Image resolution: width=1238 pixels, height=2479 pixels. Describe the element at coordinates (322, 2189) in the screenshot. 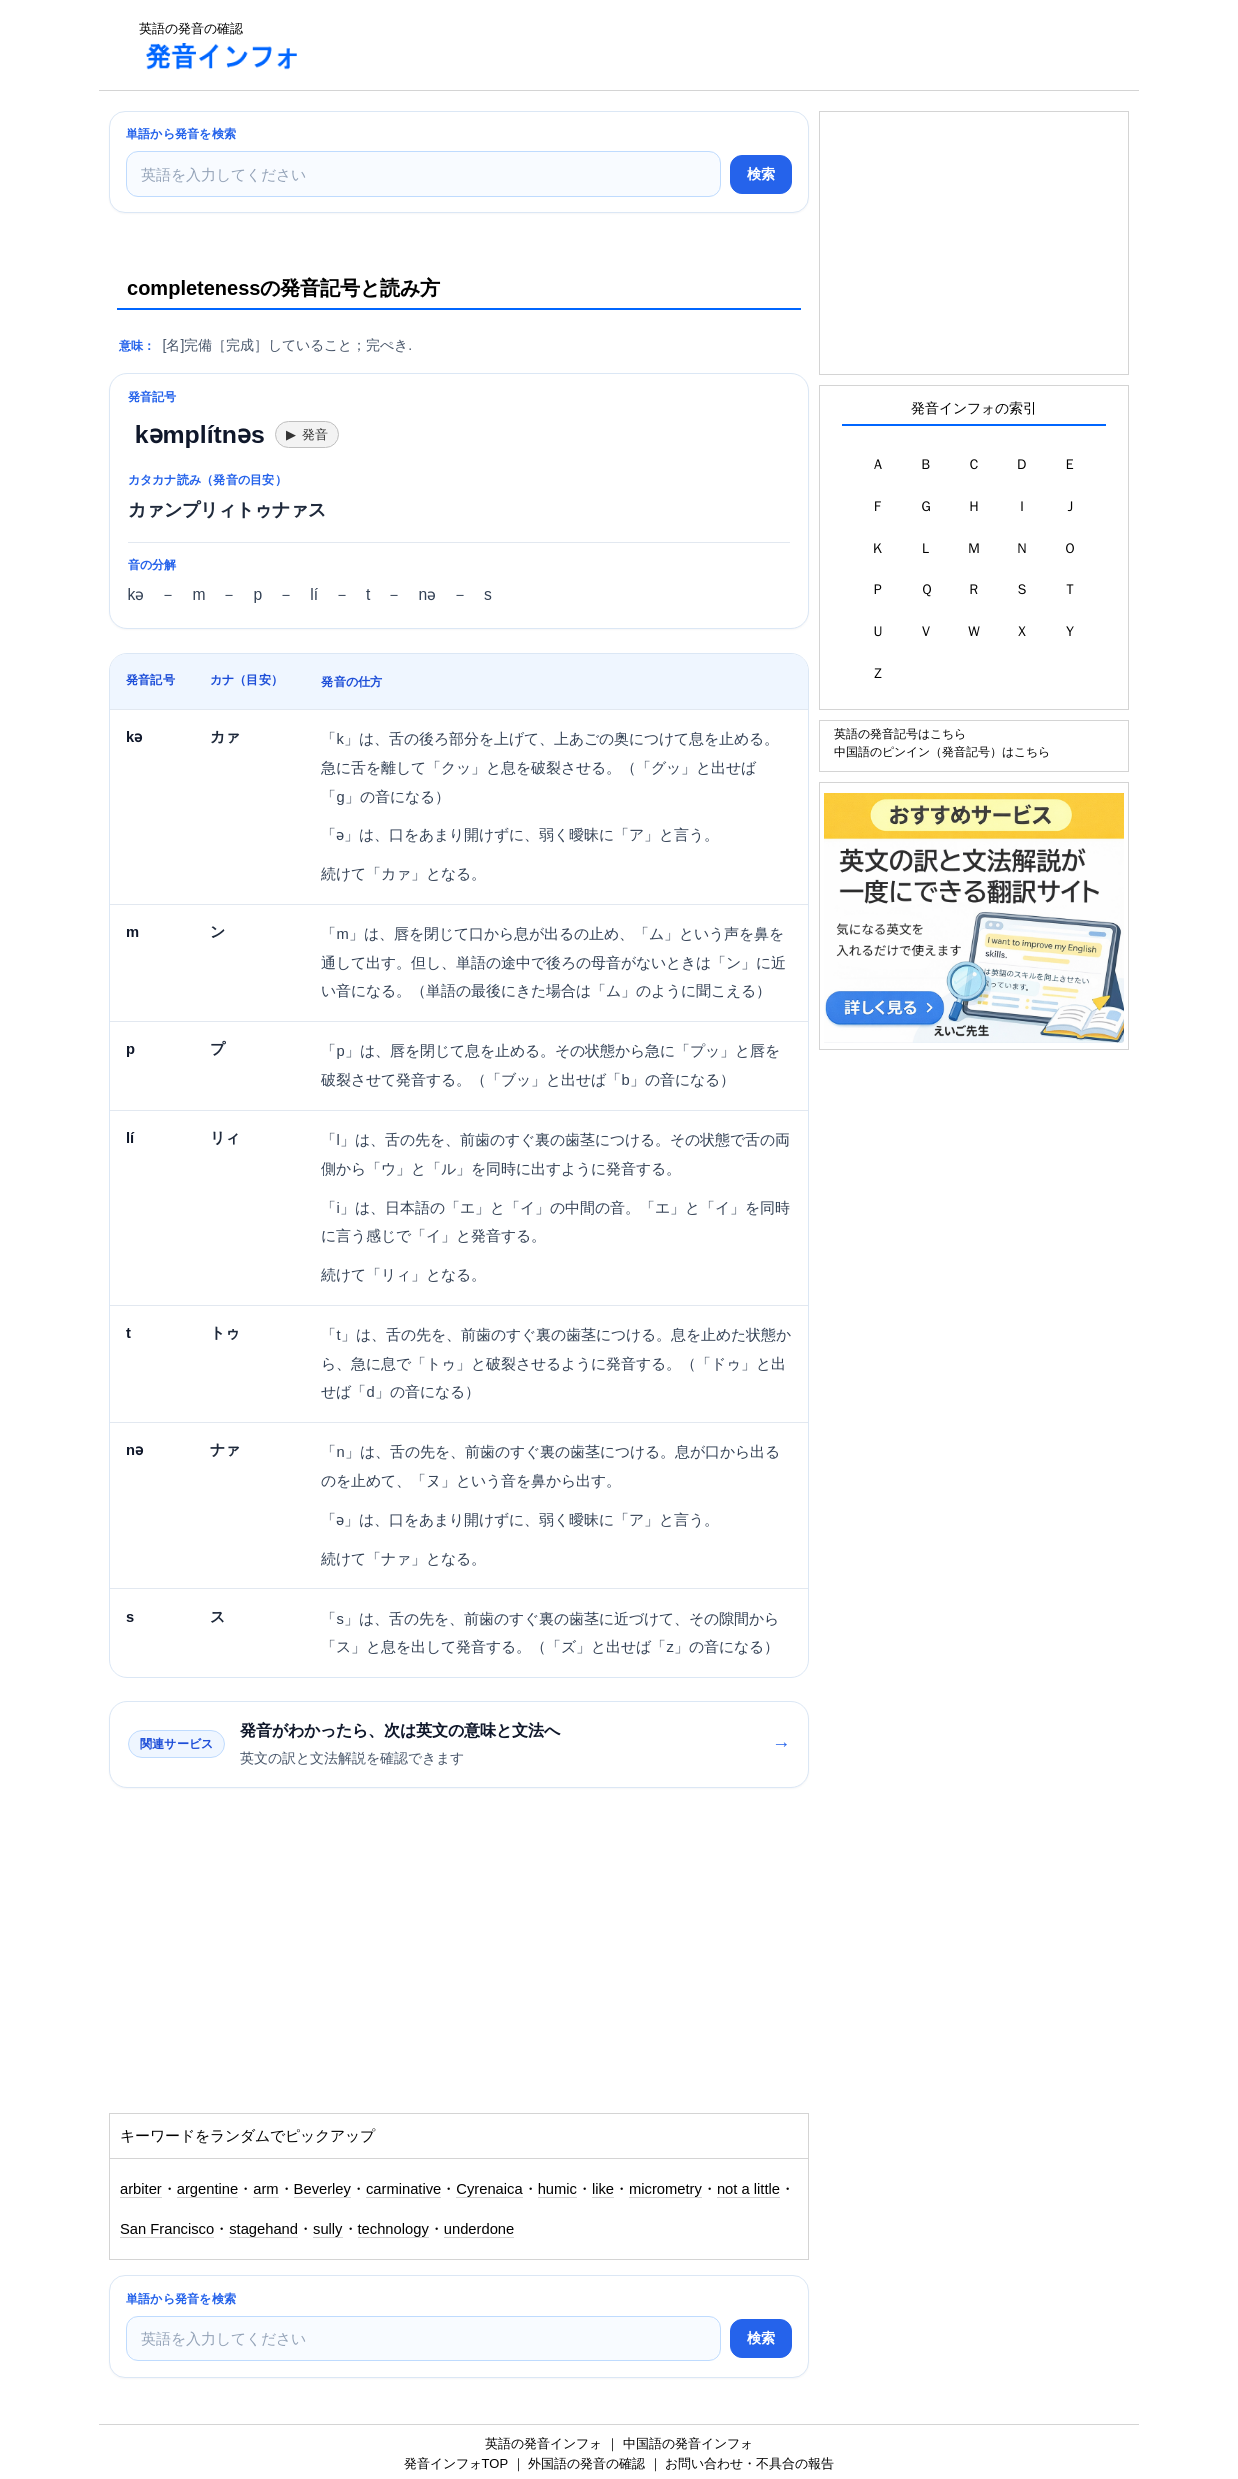

I see `Beverley` at that location.